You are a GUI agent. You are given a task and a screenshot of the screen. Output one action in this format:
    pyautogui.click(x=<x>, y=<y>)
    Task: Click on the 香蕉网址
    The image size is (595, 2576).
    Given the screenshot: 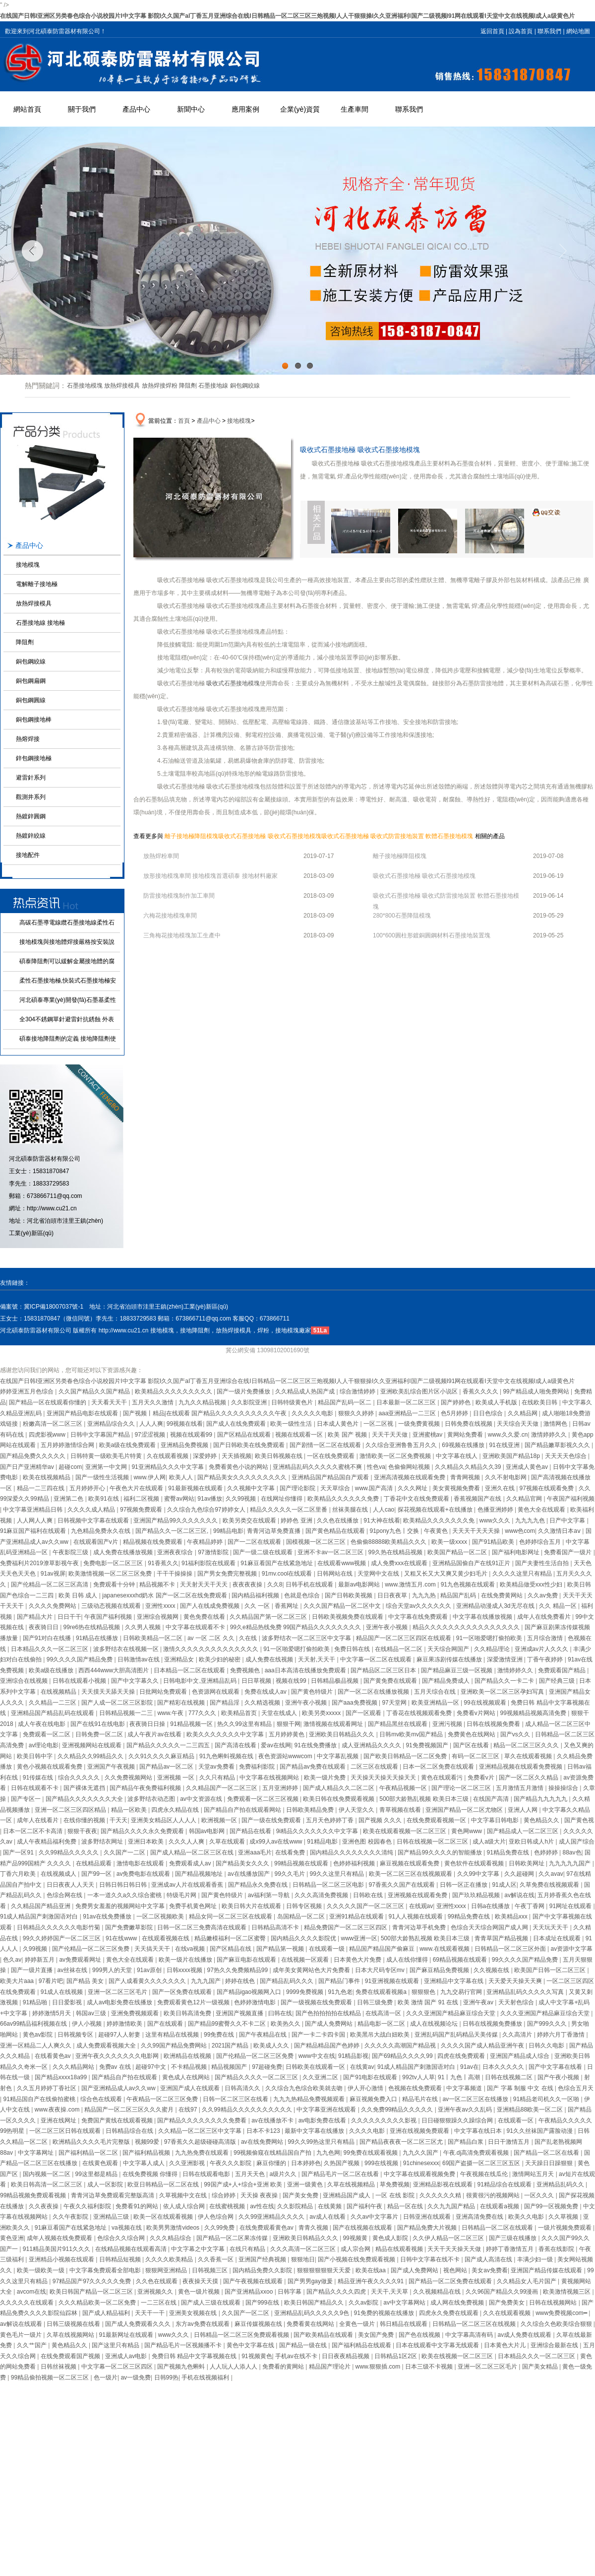 What is the action you would take?
    pyautogui.click(x=287, y=1605)
    